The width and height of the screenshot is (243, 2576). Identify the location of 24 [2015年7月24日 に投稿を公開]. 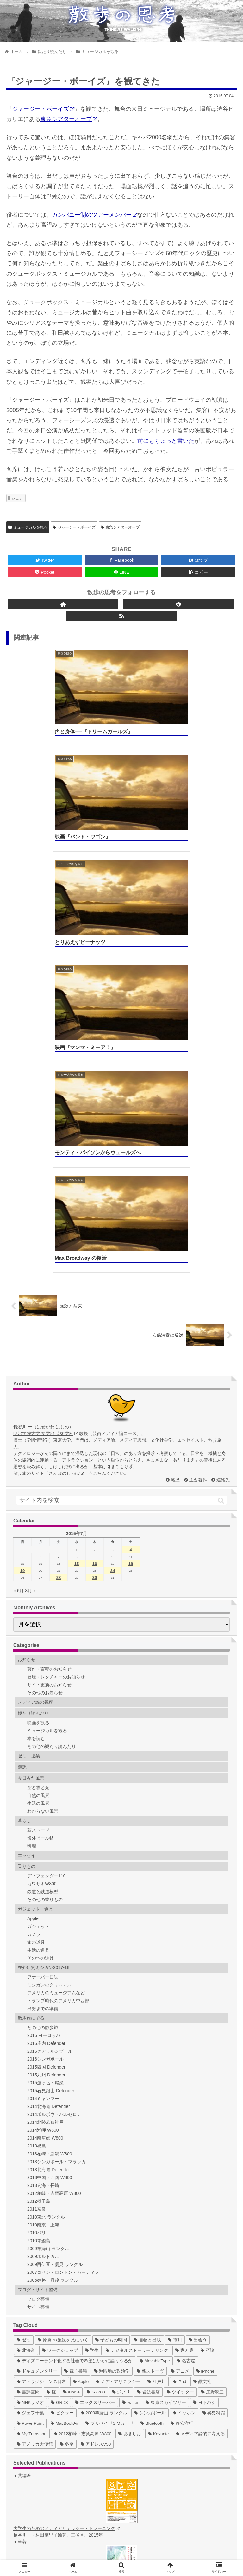
(112, 1214).